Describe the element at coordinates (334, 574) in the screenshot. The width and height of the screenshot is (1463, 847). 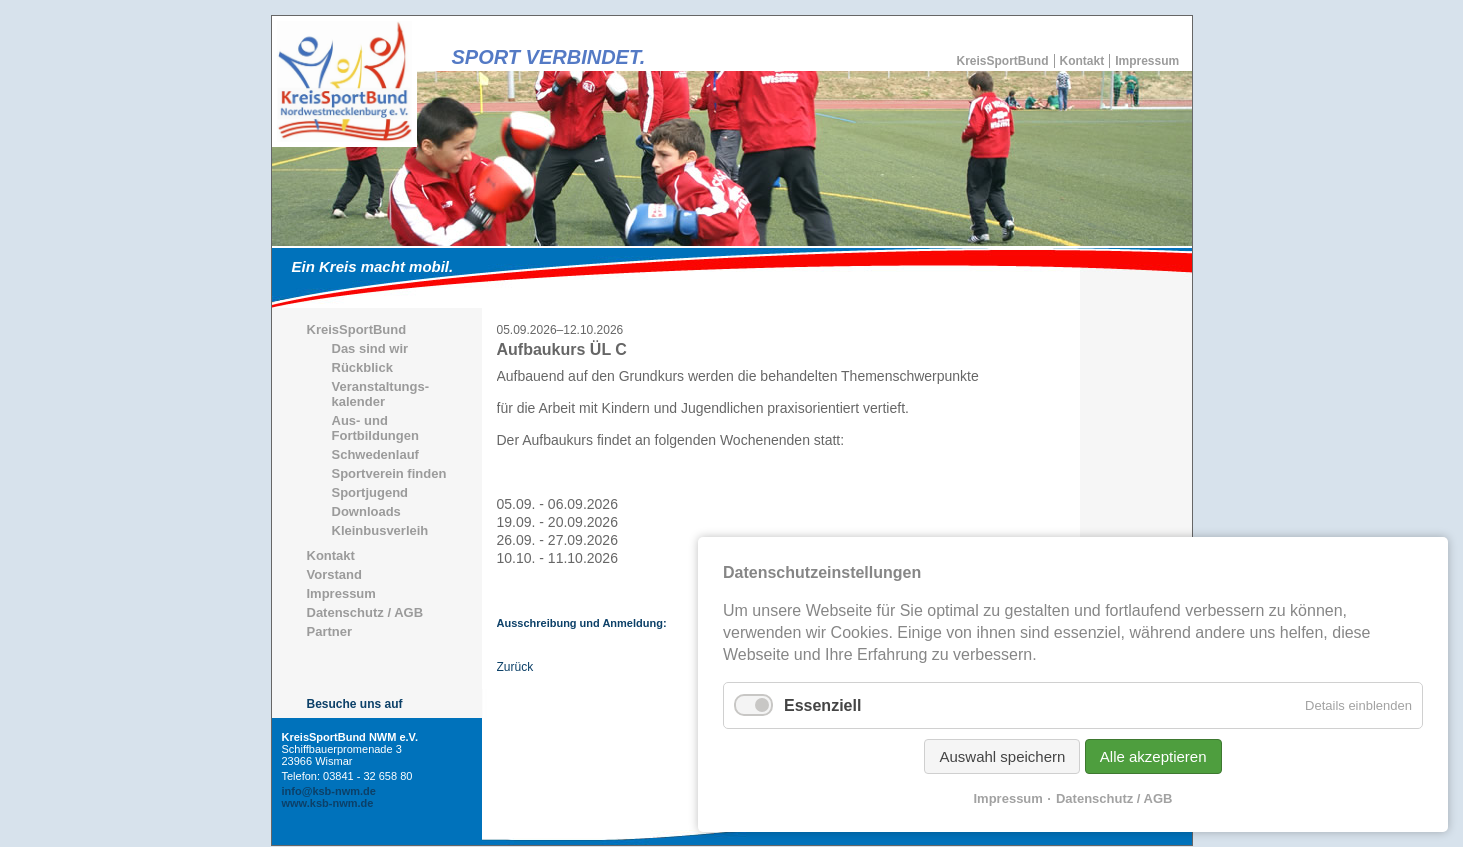
I see `Vorstand` at that location.